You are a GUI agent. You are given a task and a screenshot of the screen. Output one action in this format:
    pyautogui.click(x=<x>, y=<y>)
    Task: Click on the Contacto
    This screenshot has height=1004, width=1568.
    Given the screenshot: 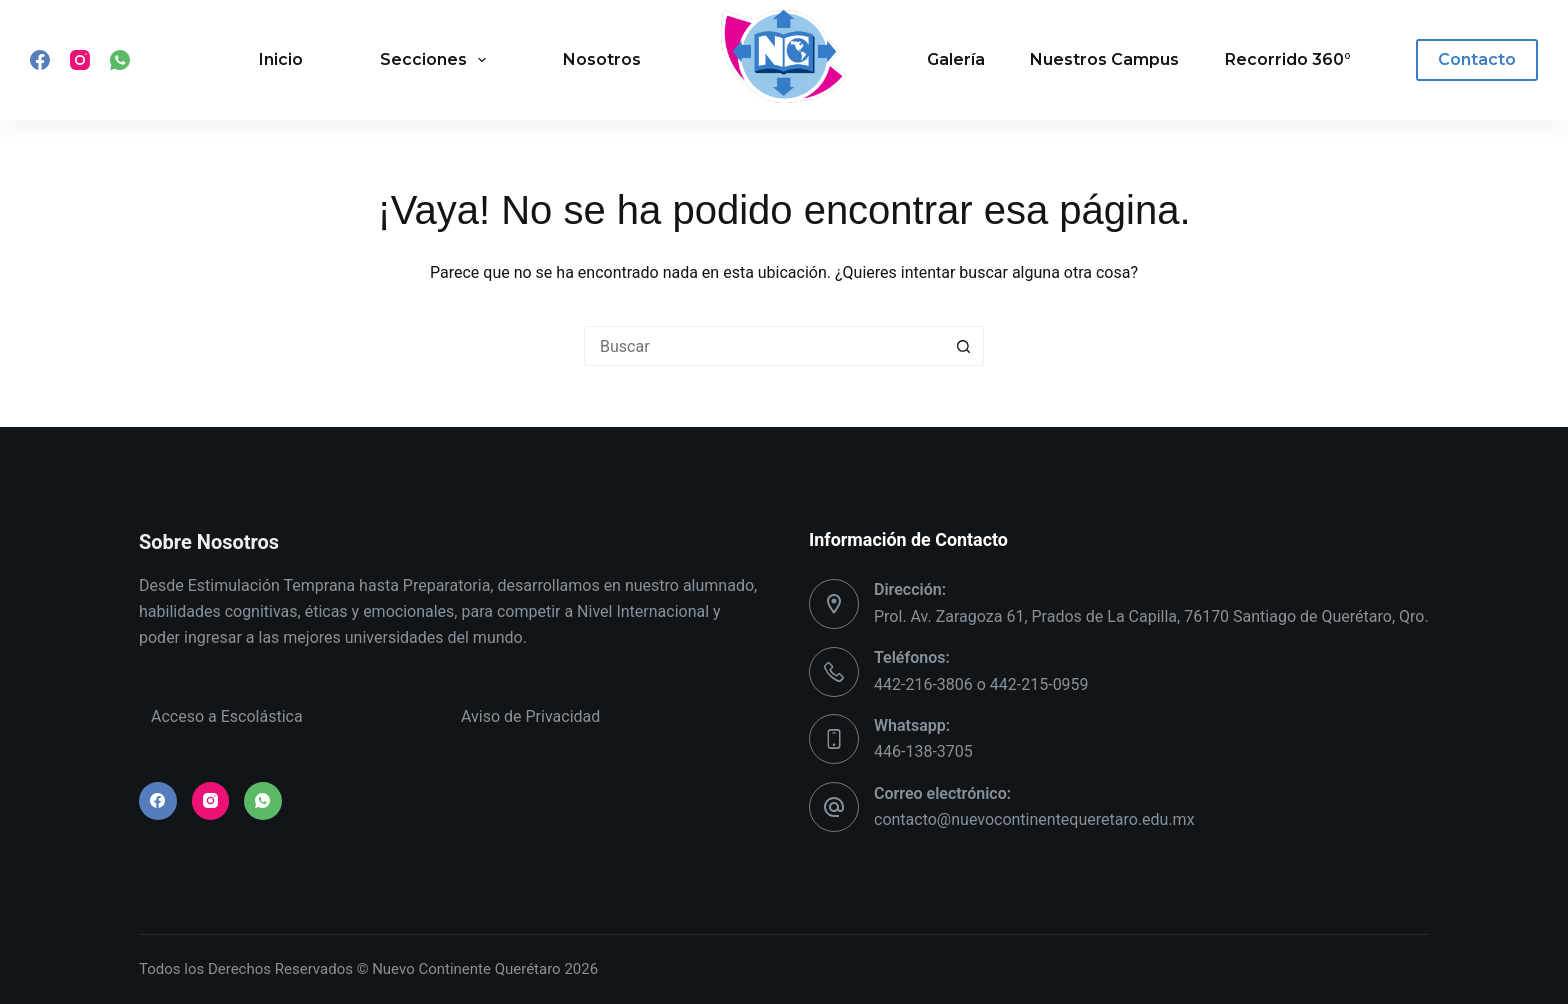 What is the action you would take?
    pyautogui.click(x=1477, y=59)
    